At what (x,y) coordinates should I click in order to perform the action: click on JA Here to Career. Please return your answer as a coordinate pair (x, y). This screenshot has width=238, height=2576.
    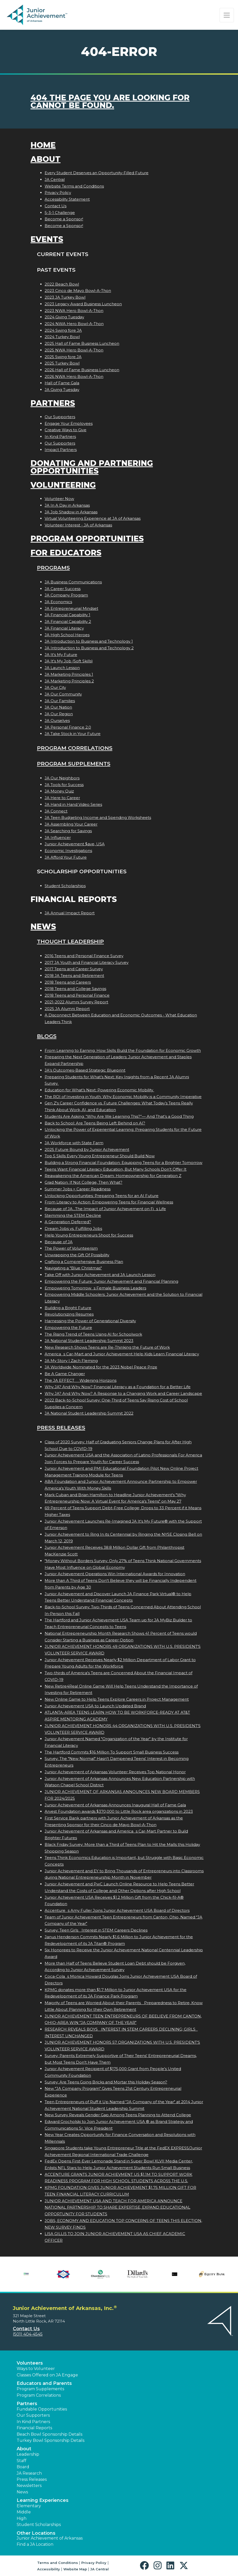
    Looking at the image, I should click on (62, 797).